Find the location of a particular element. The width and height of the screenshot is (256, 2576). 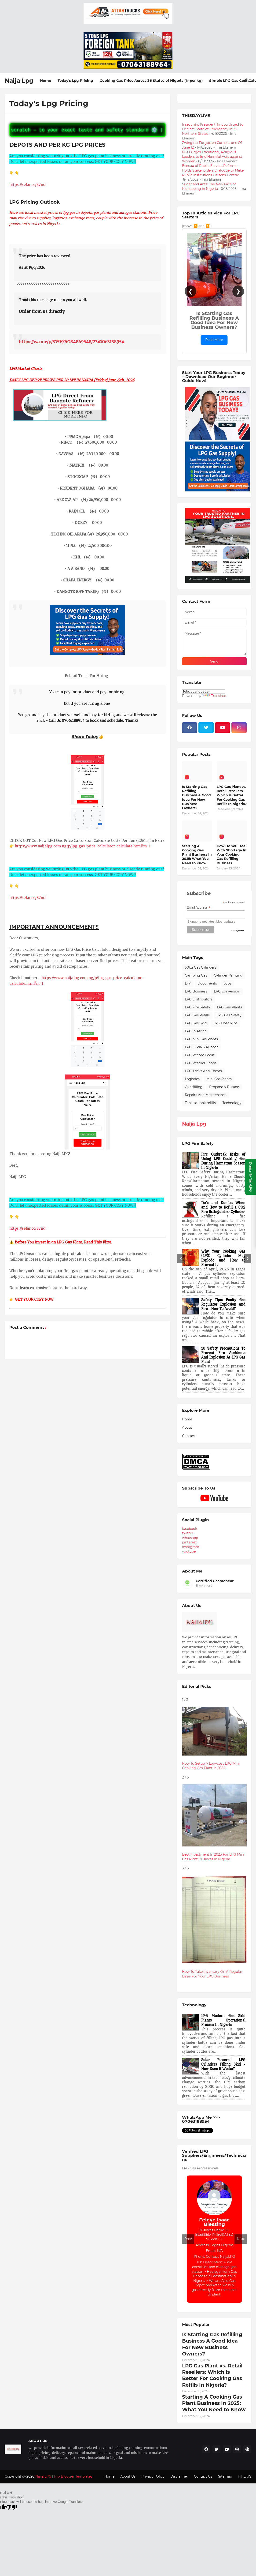

10 Safety Precautions To Prevent Fire Accidents And Explosion At LPG Gas Plant is located at coordinates (223, 1355).